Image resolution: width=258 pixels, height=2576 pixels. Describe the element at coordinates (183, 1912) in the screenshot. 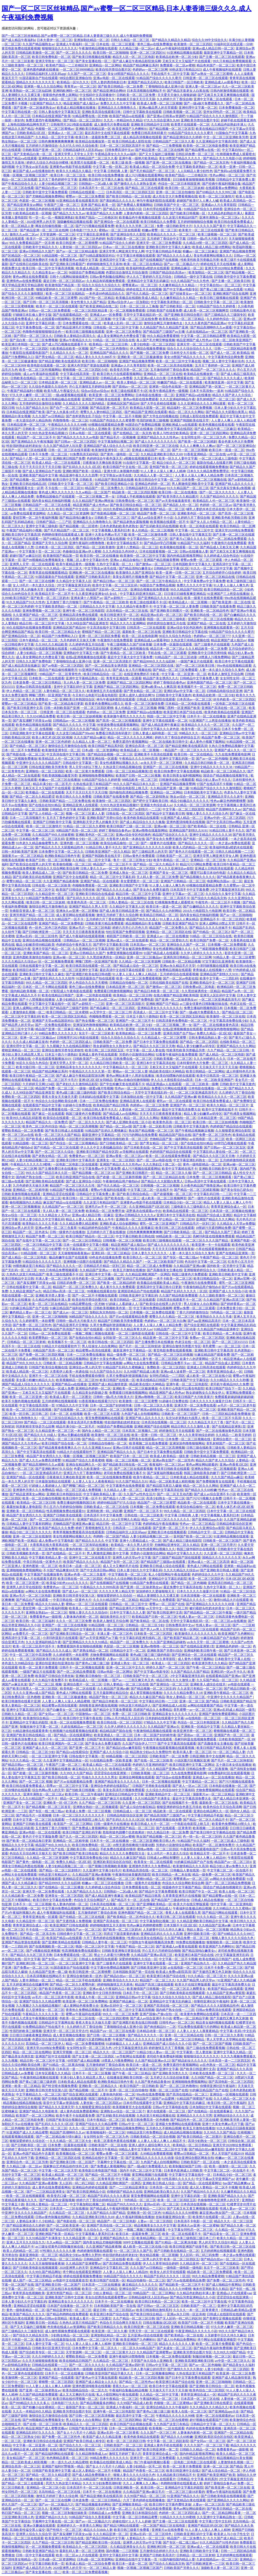

I see `香蕉人多人在线观看久草` at that location.